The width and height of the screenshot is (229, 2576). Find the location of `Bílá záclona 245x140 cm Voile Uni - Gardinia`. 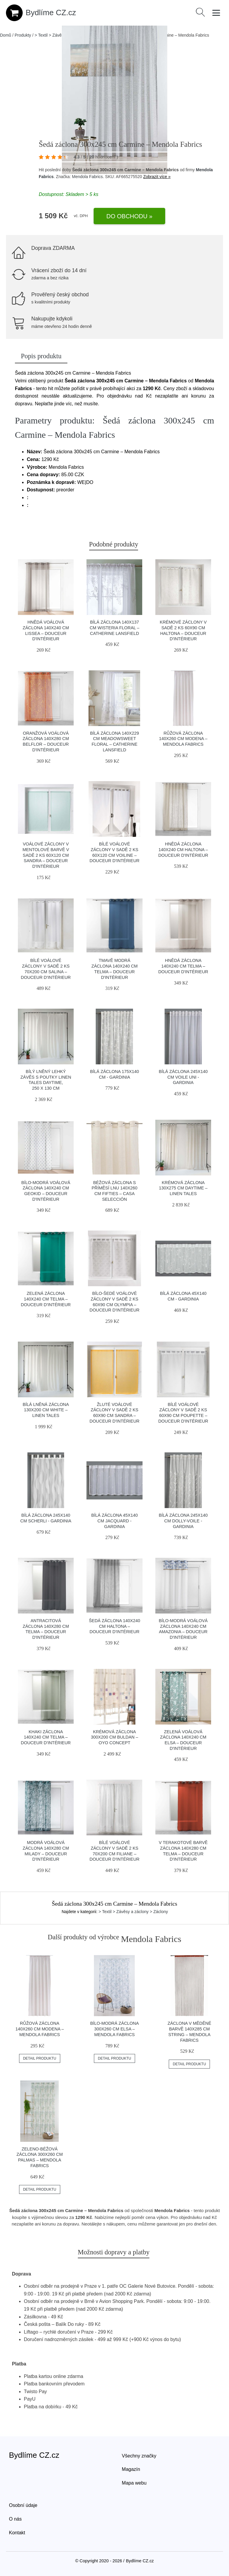

Bílá záclona 245x140 cm Voile Uni - Gardinia is located at coordinates (183, 1077).